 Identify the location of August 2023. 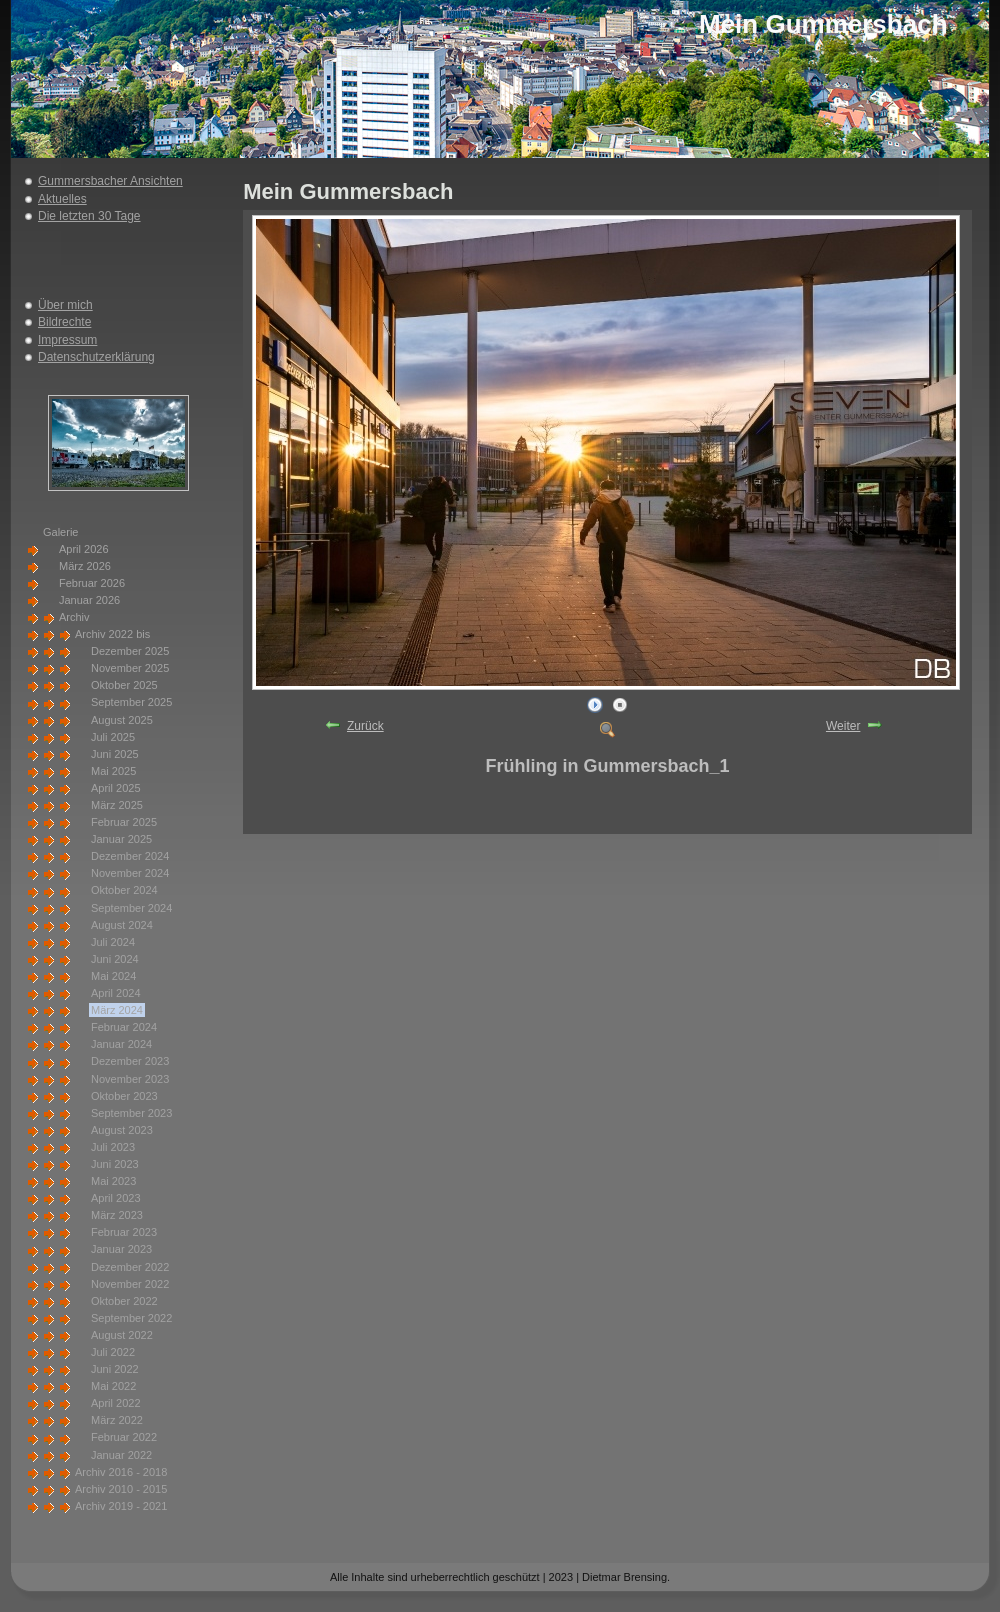
(122, 1130).